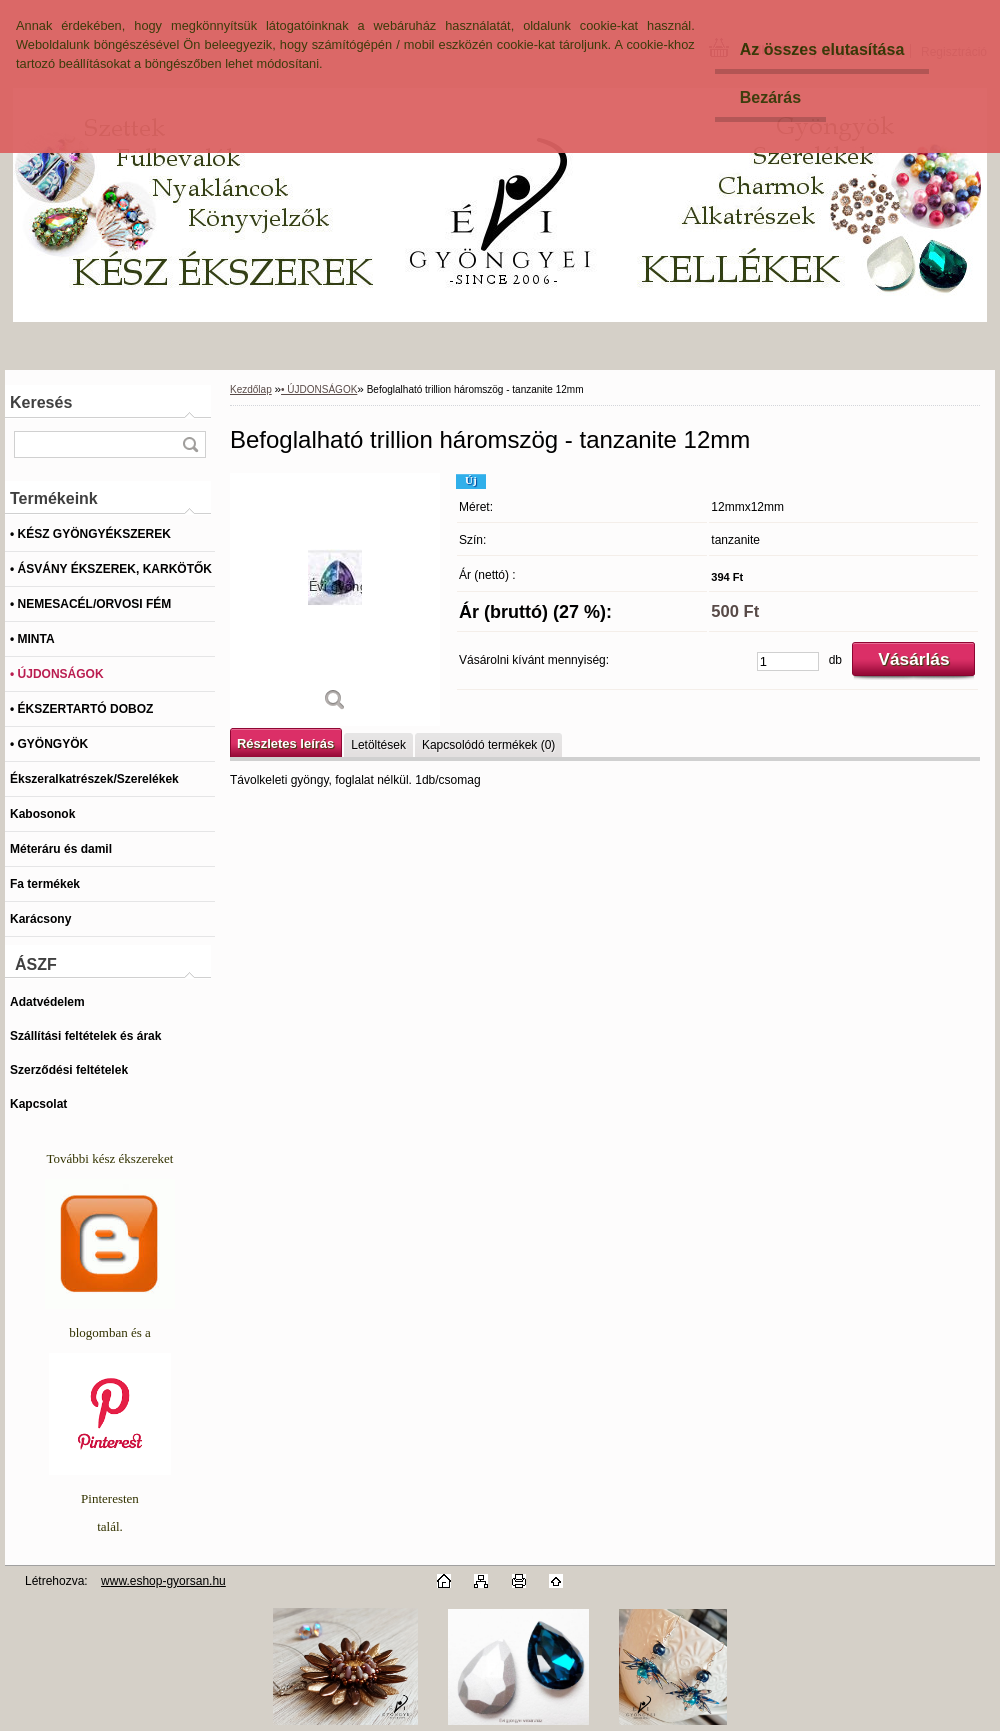  Describe the element at coordinates (190, 444) in the screenshot. I see `[search]` at that location.